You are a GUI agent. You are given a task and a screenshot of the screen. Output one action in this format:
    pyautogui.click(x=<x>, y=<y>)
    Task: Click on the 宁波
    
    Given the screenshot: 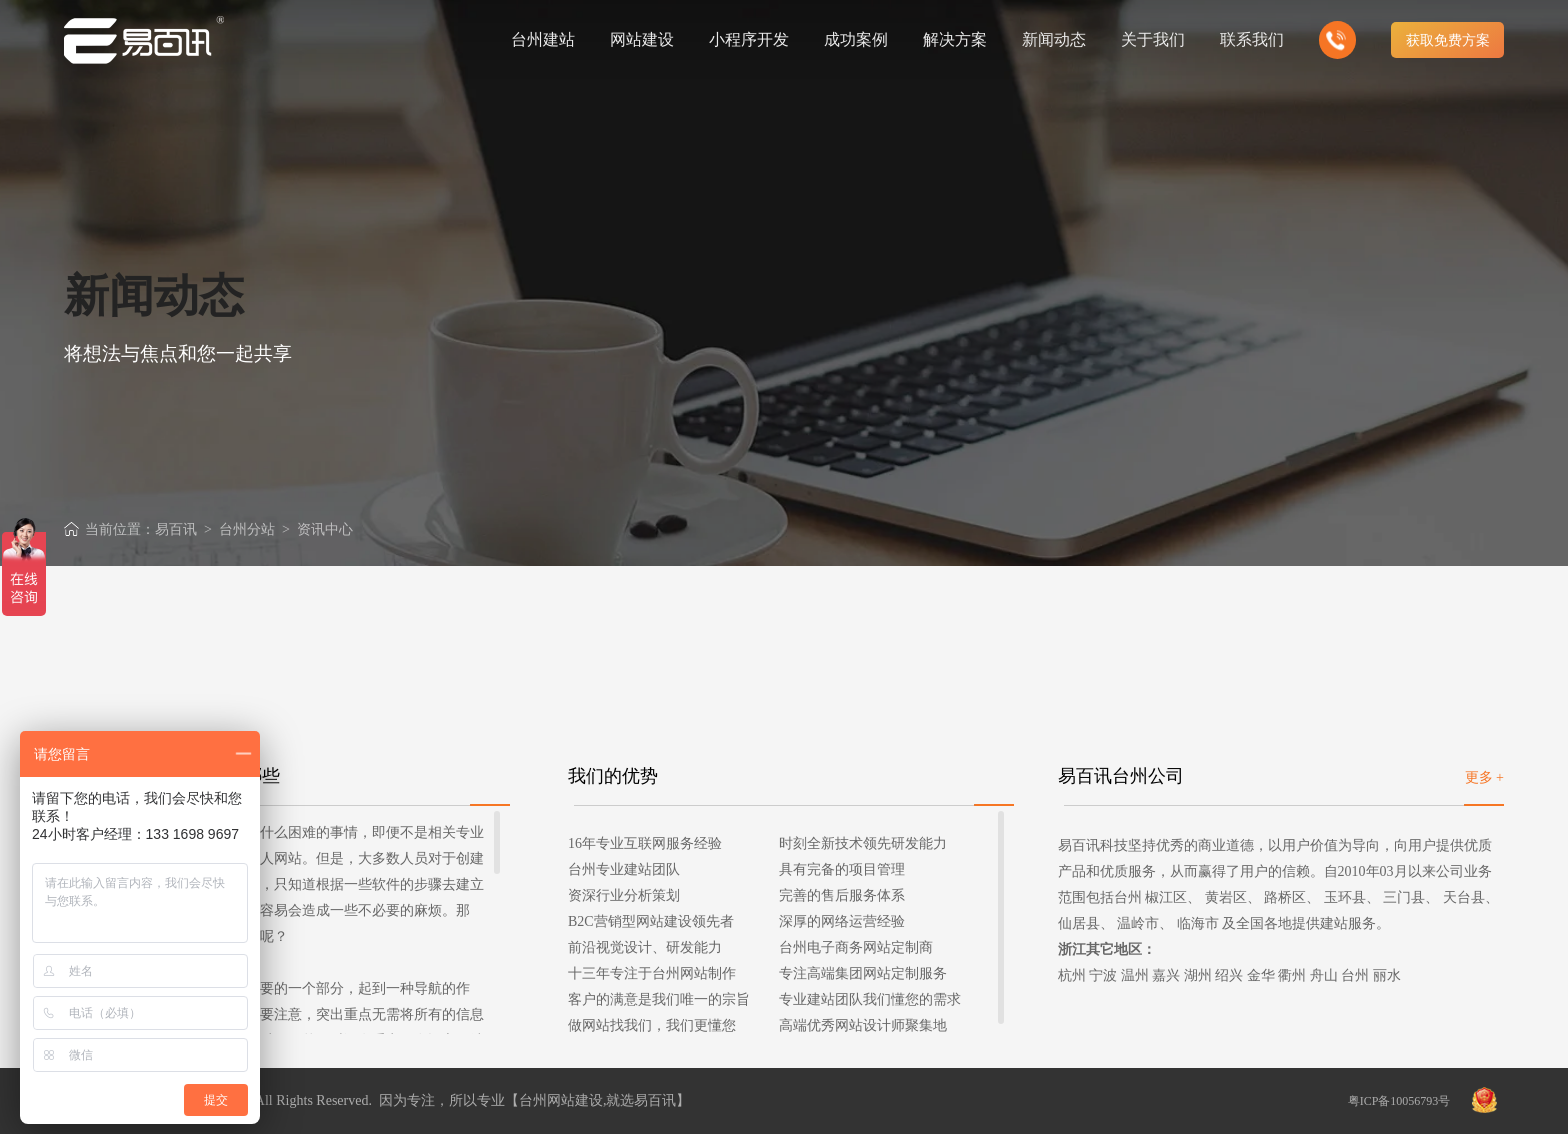 What is the action you would take?
    pyautogui.click(x=1103, y=975)
    